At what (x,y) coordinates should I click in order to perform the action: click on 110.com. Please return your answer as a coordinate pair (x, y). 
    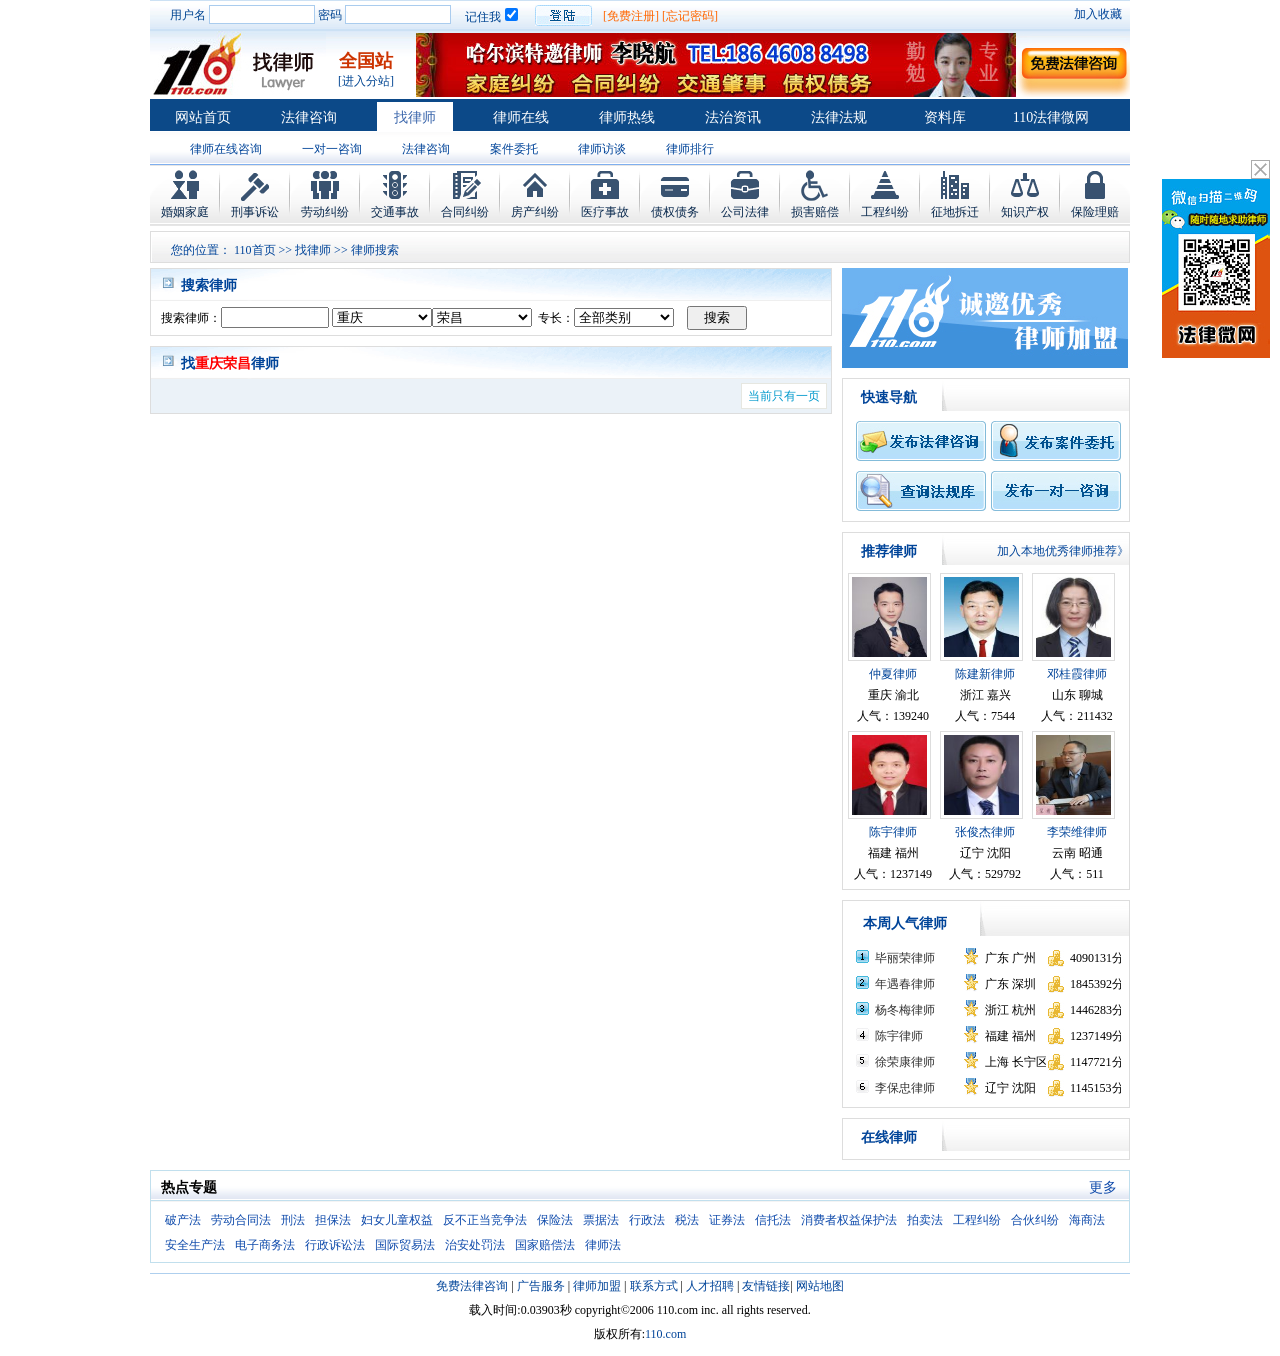
    Looking at the image, I should click on (665, 1334).